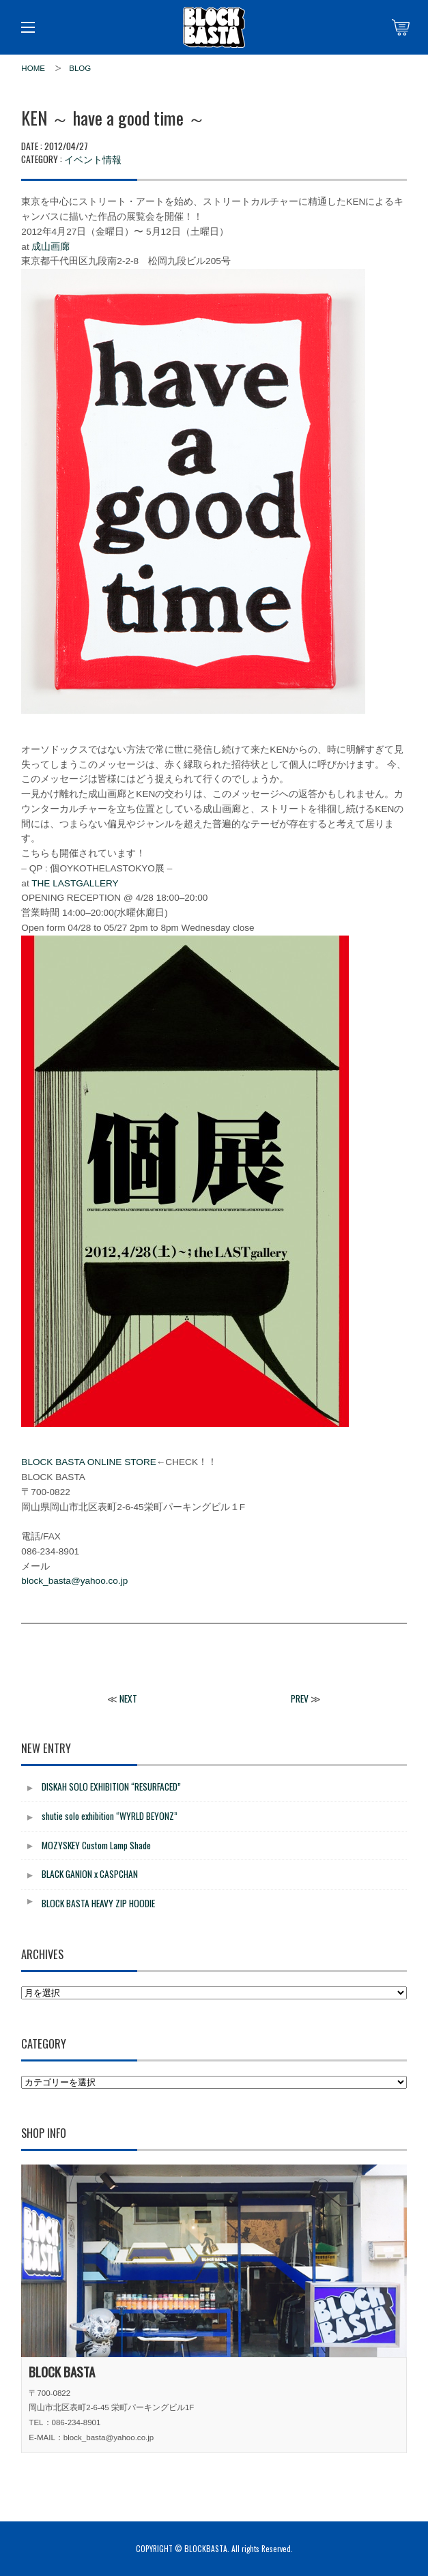 The height and width of the screenshot is (2576, 428). Describe the element at coordinates (80, 68) in the screenshot. I see `BLOG` at that location.